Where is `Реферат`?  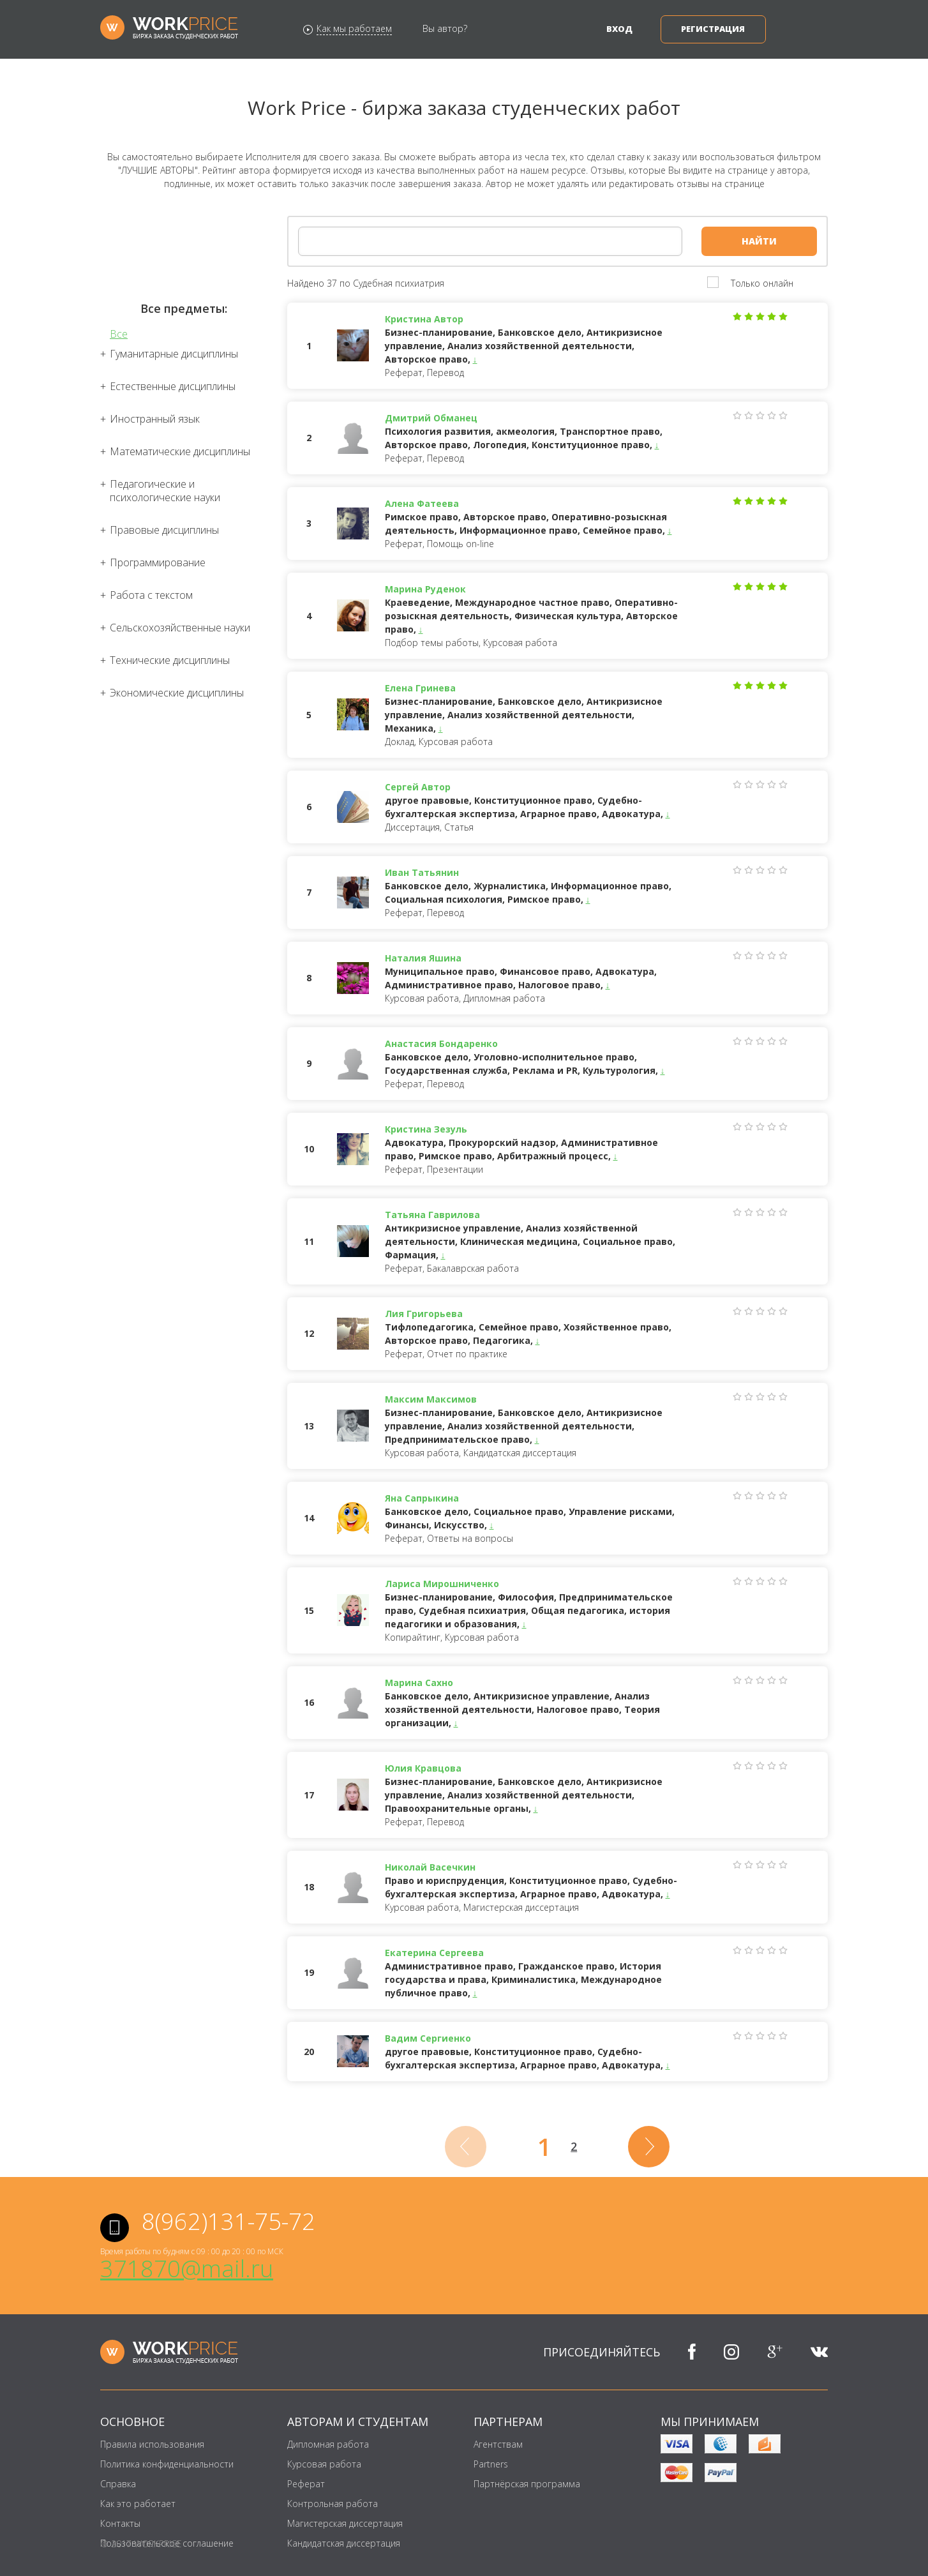
Реферат is located at coordinates (306, 2484).